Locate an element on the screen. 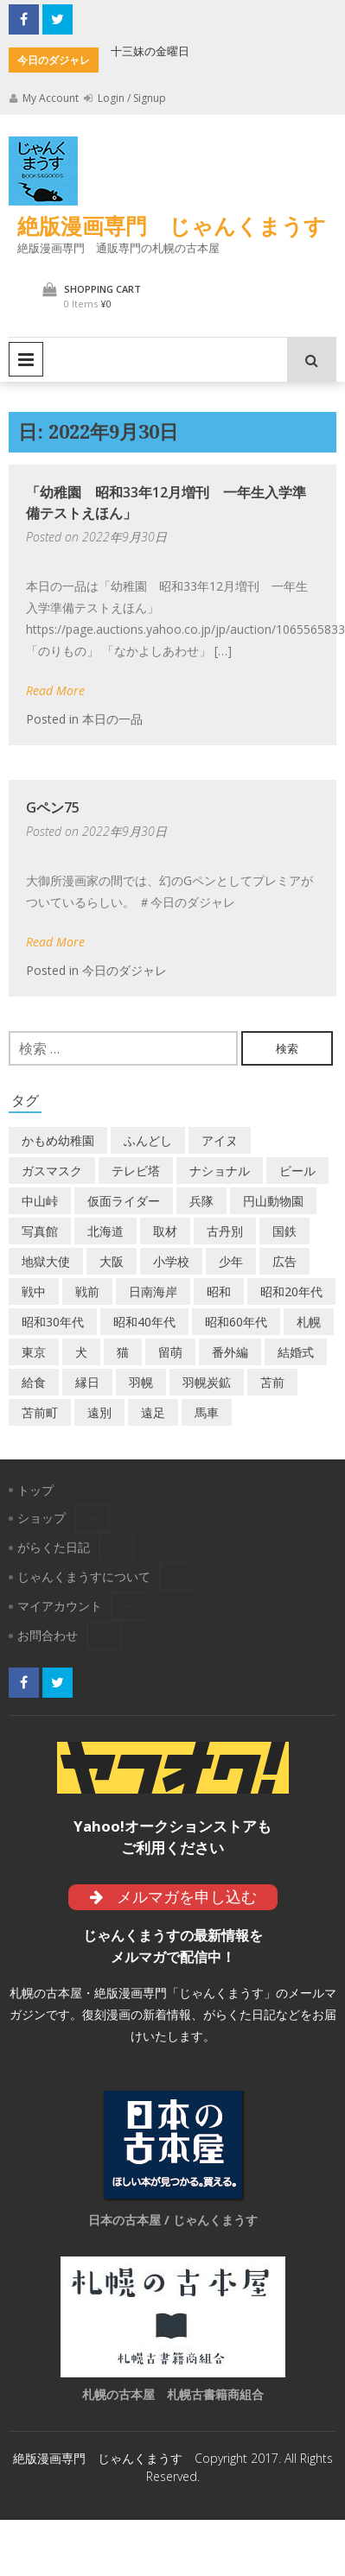 This screenshot has width=345, height=2576. 遠別 [遠別 (2個の項目)] is located at coordinates (99, 1412).